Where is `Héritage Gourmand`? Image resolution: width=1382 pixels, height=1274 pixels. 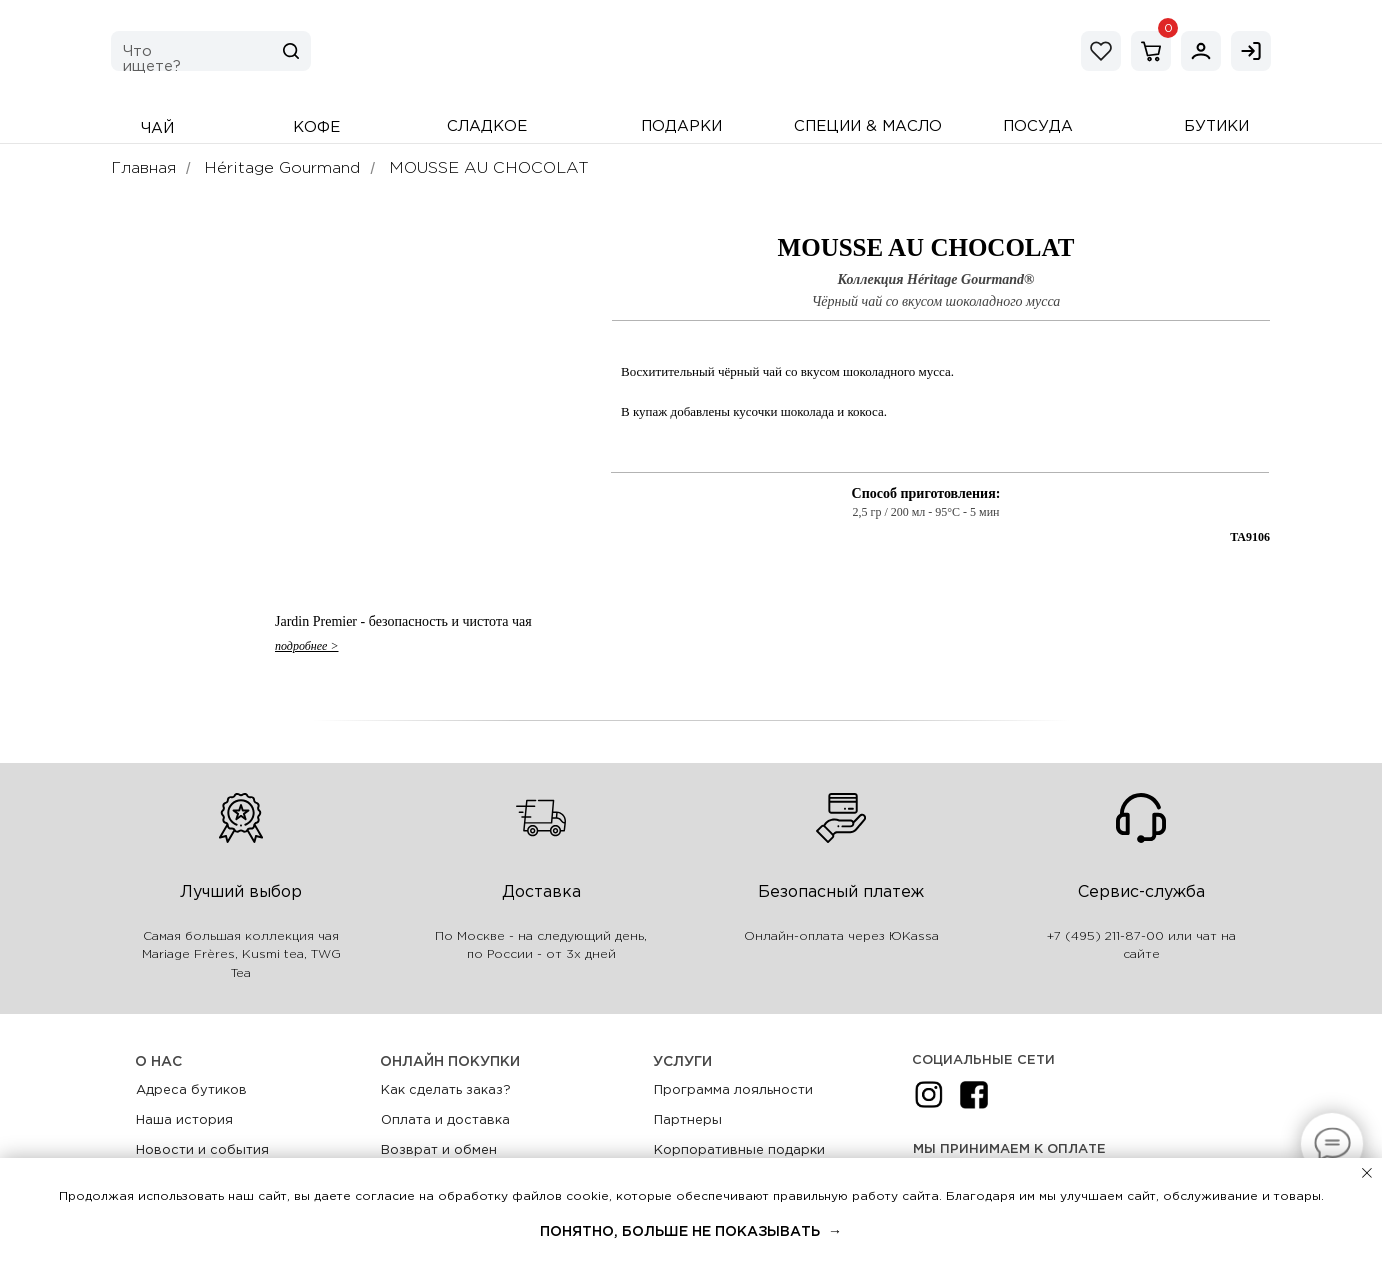 Héritage Gourmand is located at coordinates (282, 168).